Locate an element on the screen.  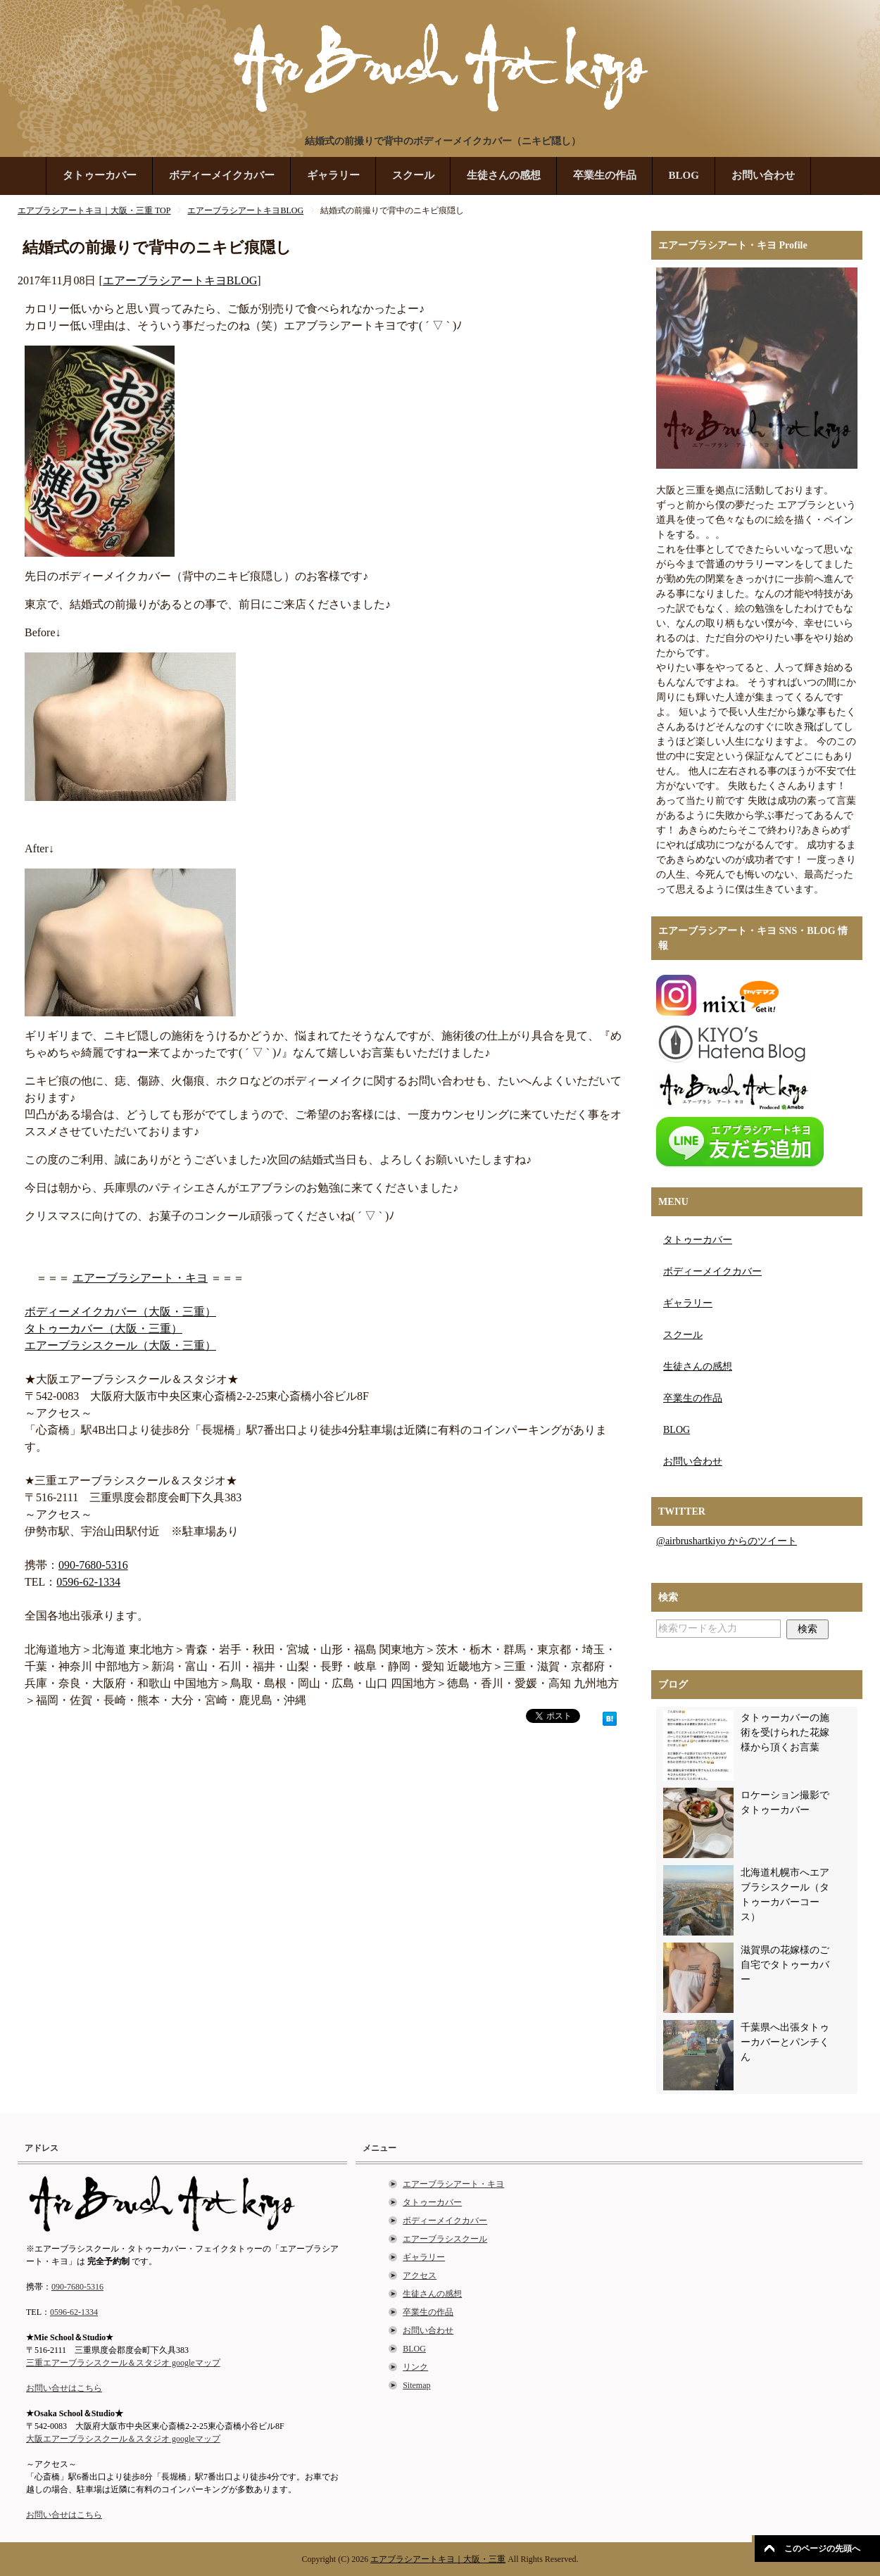
@airbrushartkiyo からのツイート is located at coordinates (726, 1541).